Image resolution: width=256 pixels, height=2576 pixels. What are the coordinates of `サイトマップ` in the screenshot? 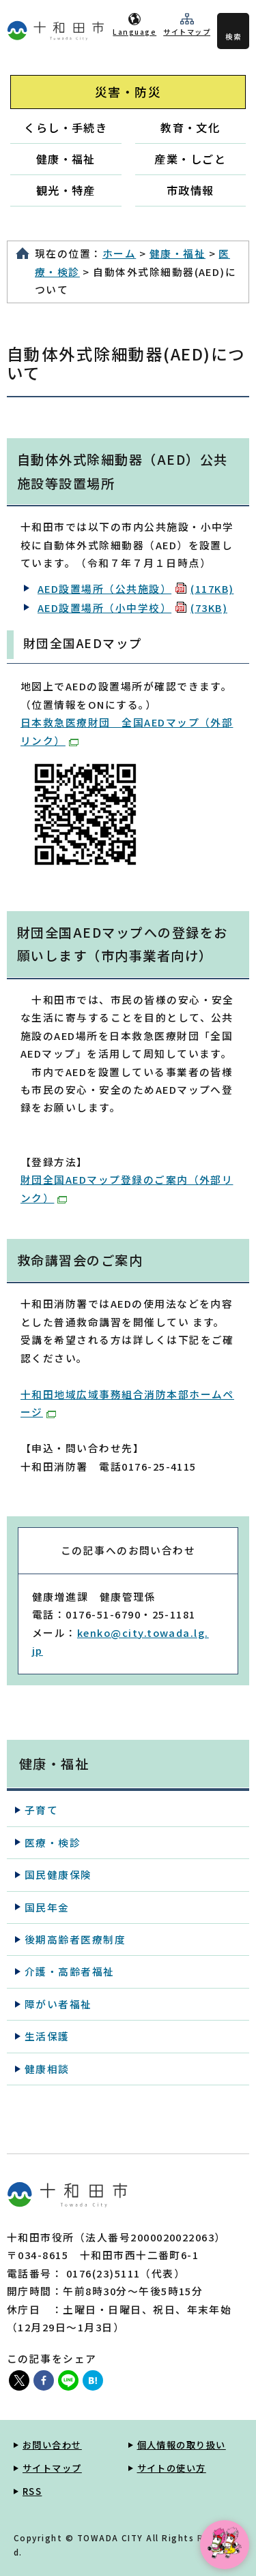 It's located at (186, 32).